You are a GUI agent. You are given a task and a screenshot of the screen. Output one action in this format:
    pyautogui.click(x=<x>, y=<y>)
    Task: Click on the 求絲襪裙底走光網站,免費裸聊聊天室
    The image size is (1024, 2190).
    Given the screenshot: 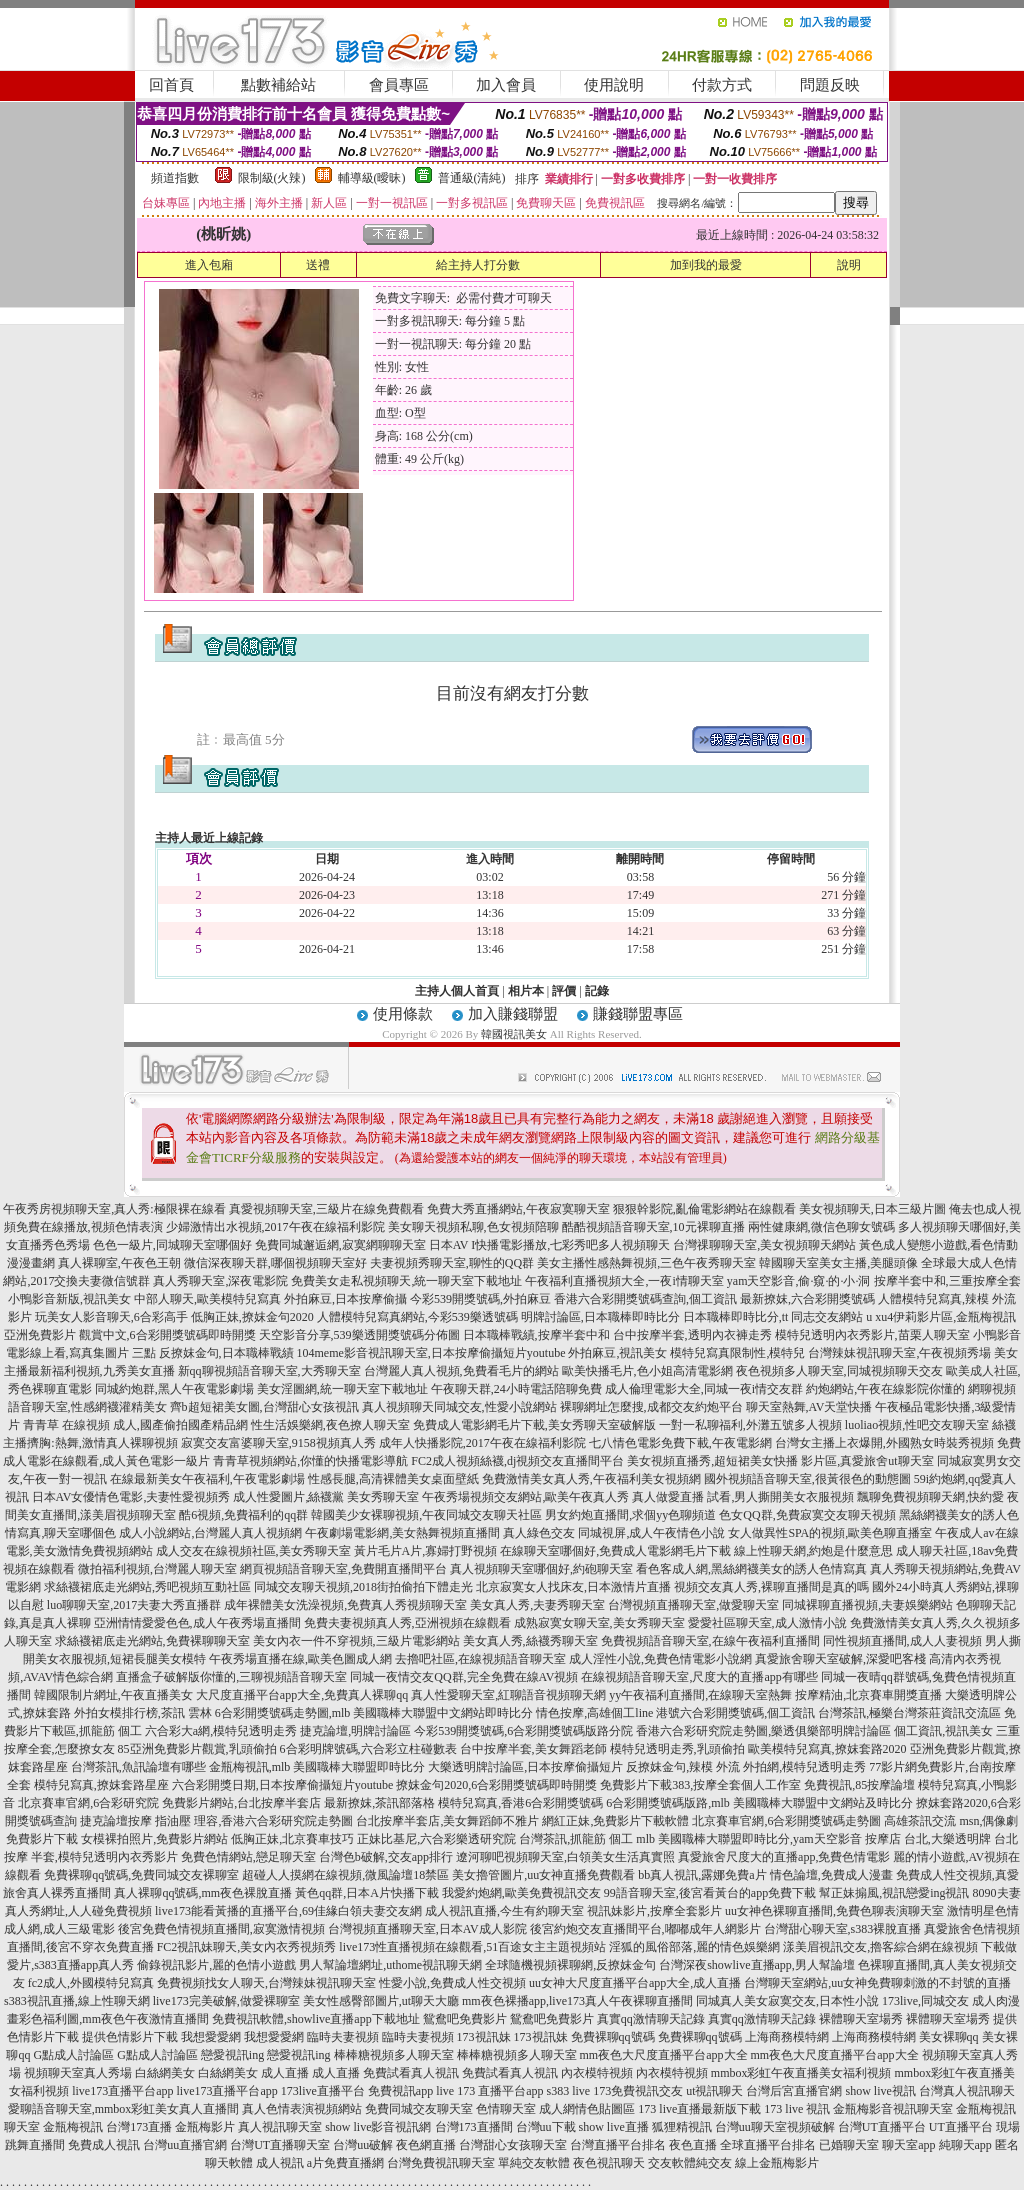 What is the action you would take?
    pyautogui.click(x=152, y=1641)
    